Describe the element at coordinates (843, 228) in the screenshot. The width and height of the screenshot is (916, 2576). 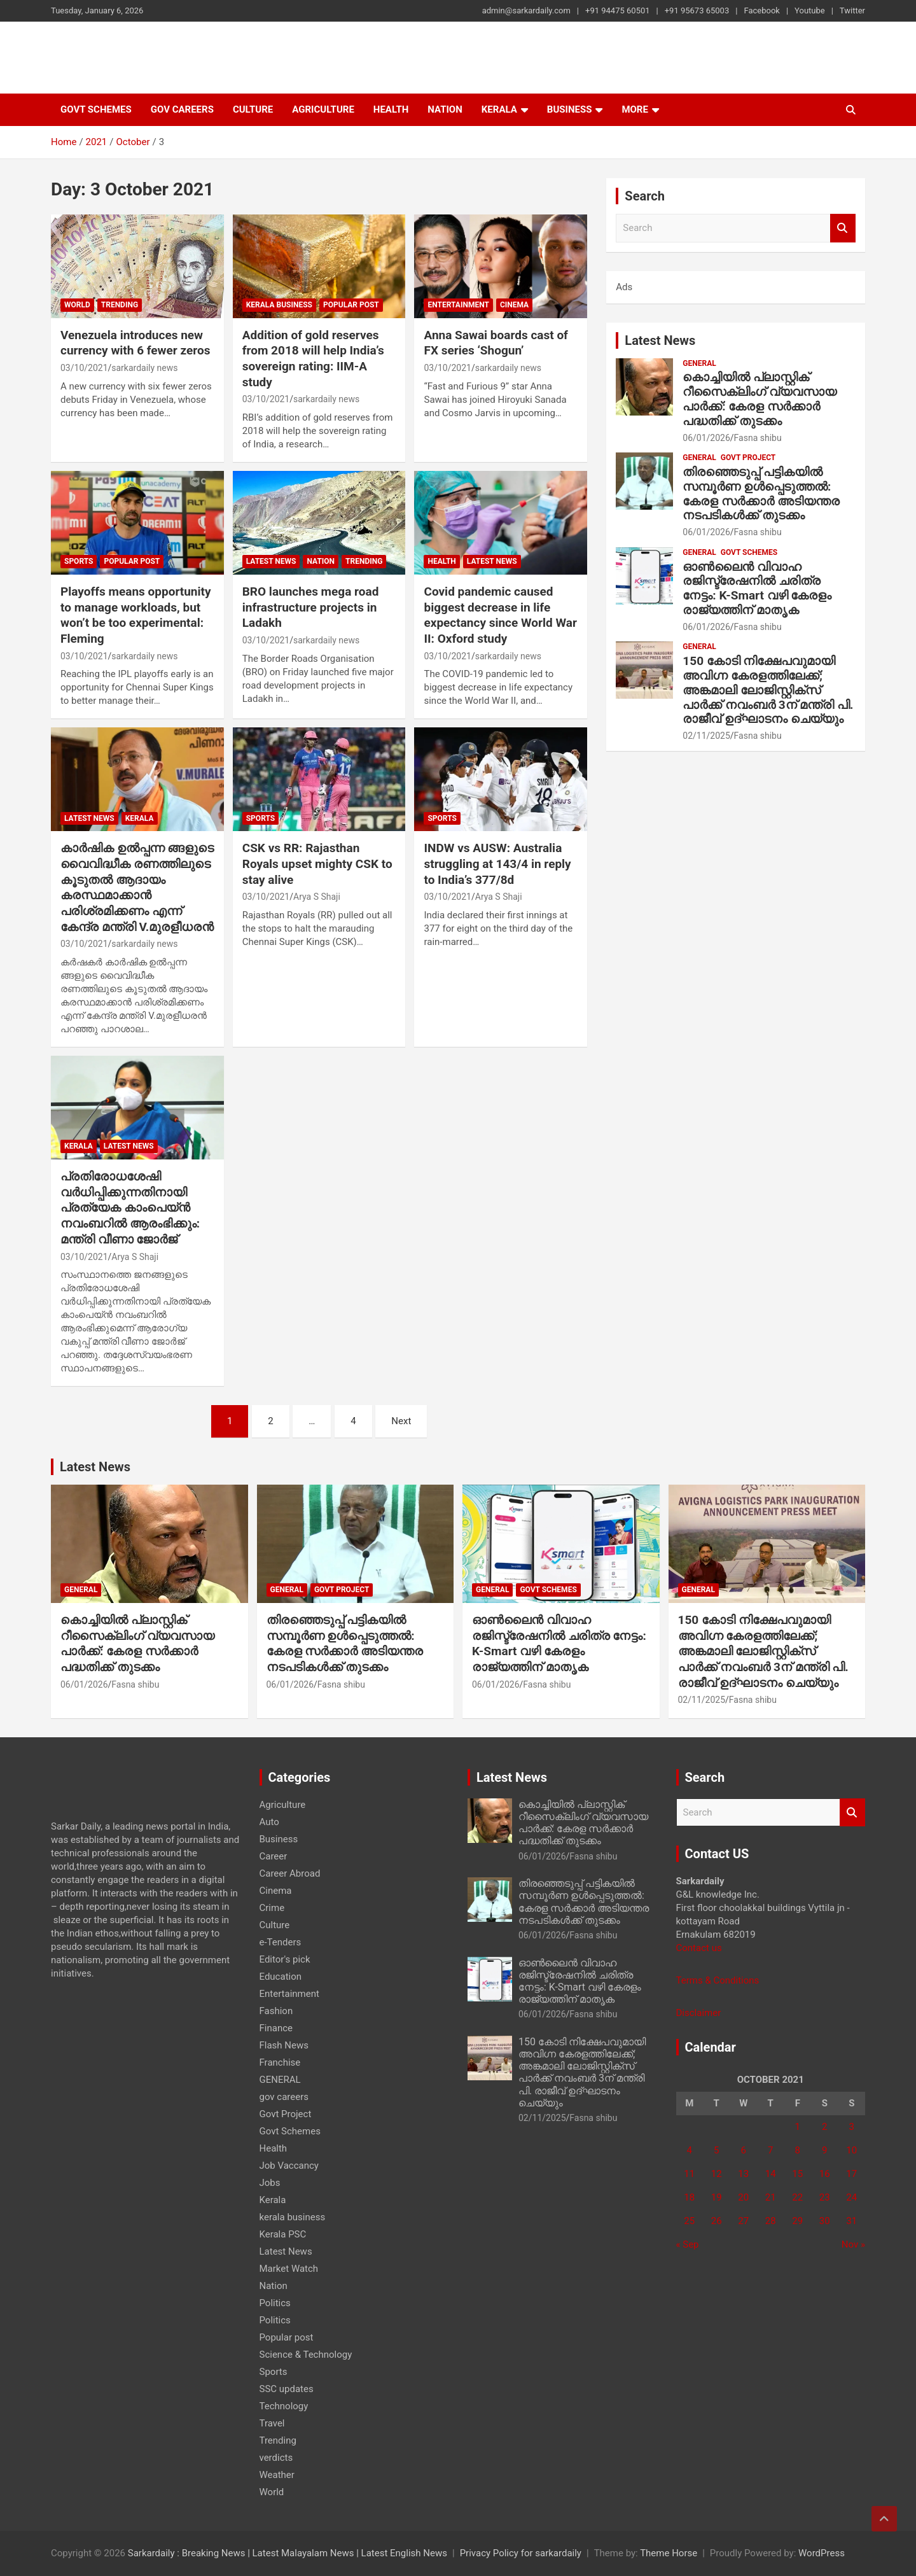
I see `Search` at that location.